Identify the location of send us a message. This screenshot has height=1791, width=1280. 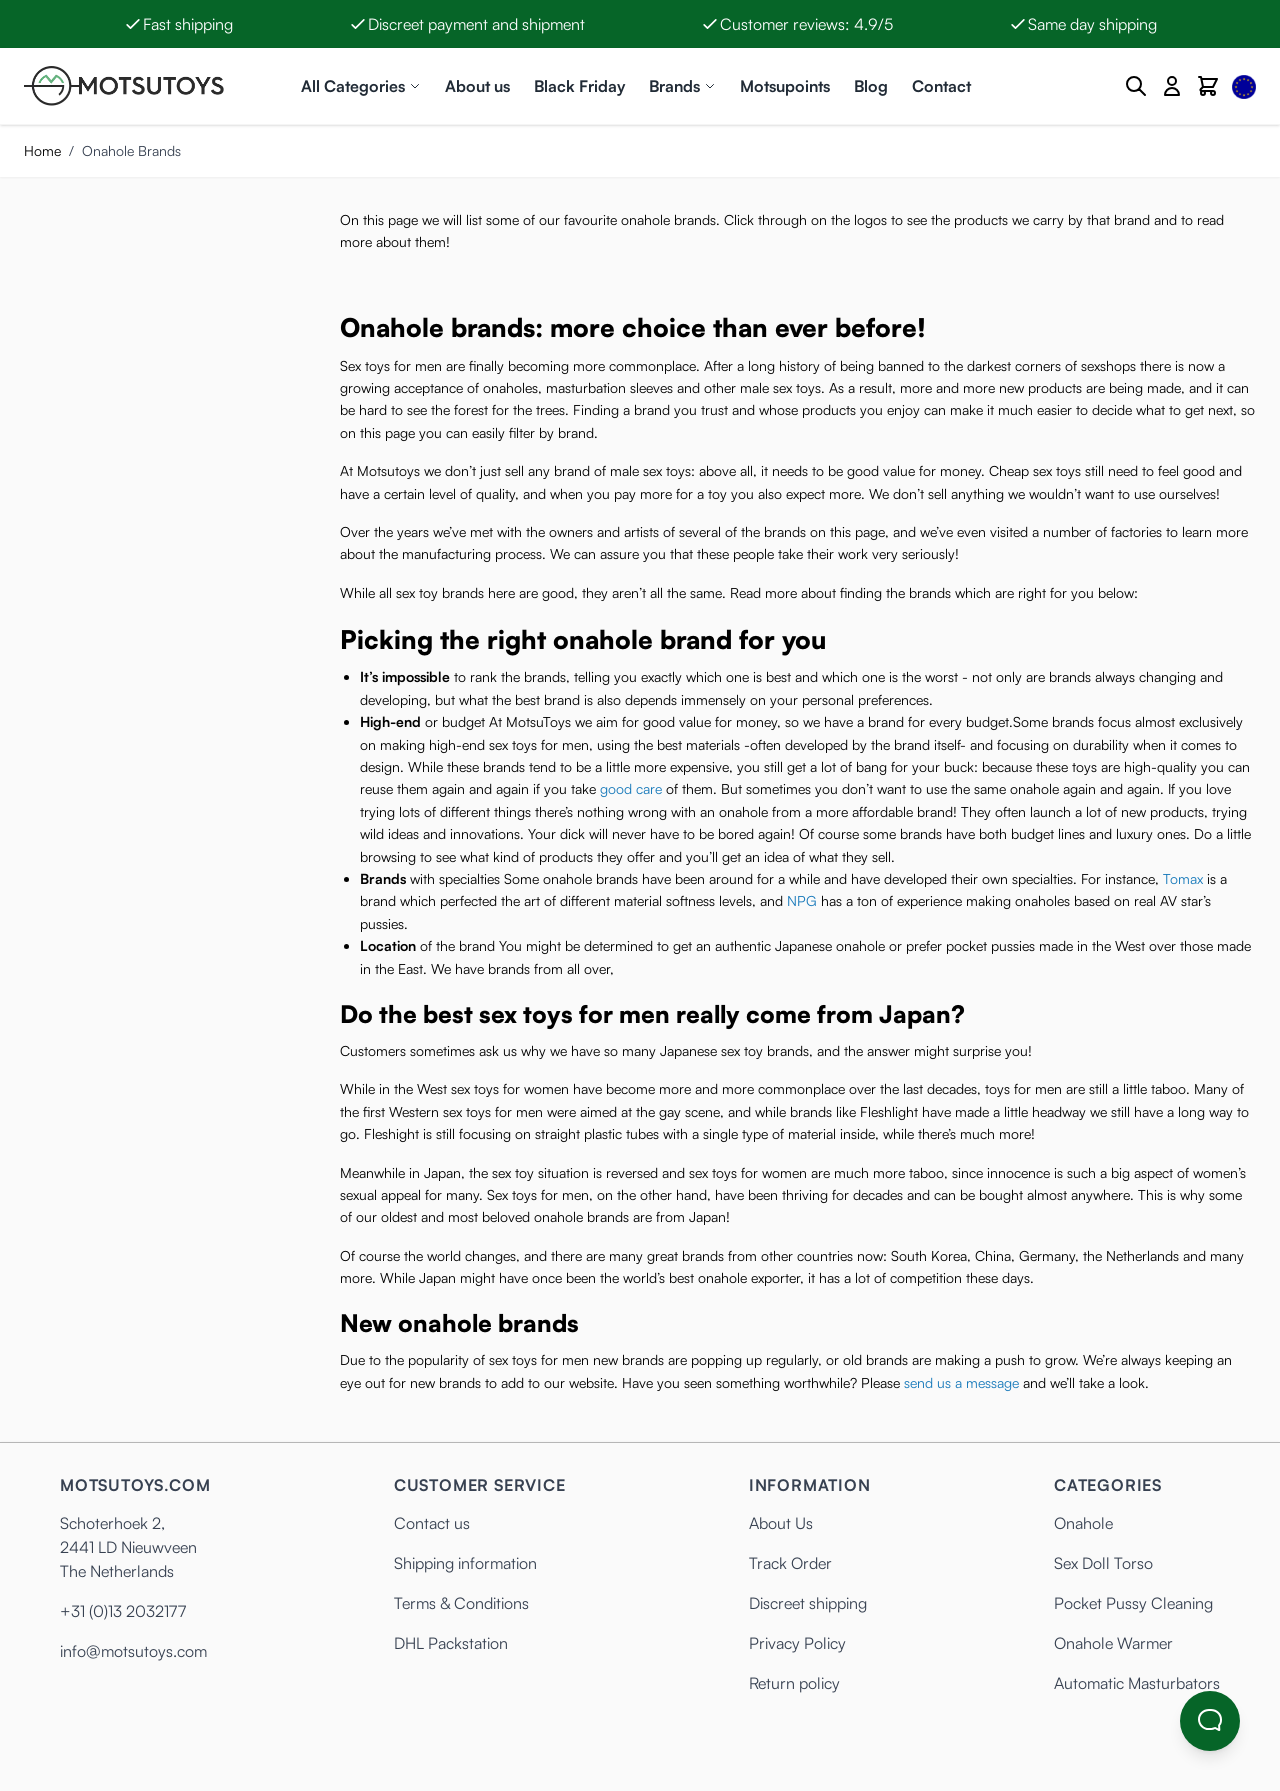
(961, 1382).